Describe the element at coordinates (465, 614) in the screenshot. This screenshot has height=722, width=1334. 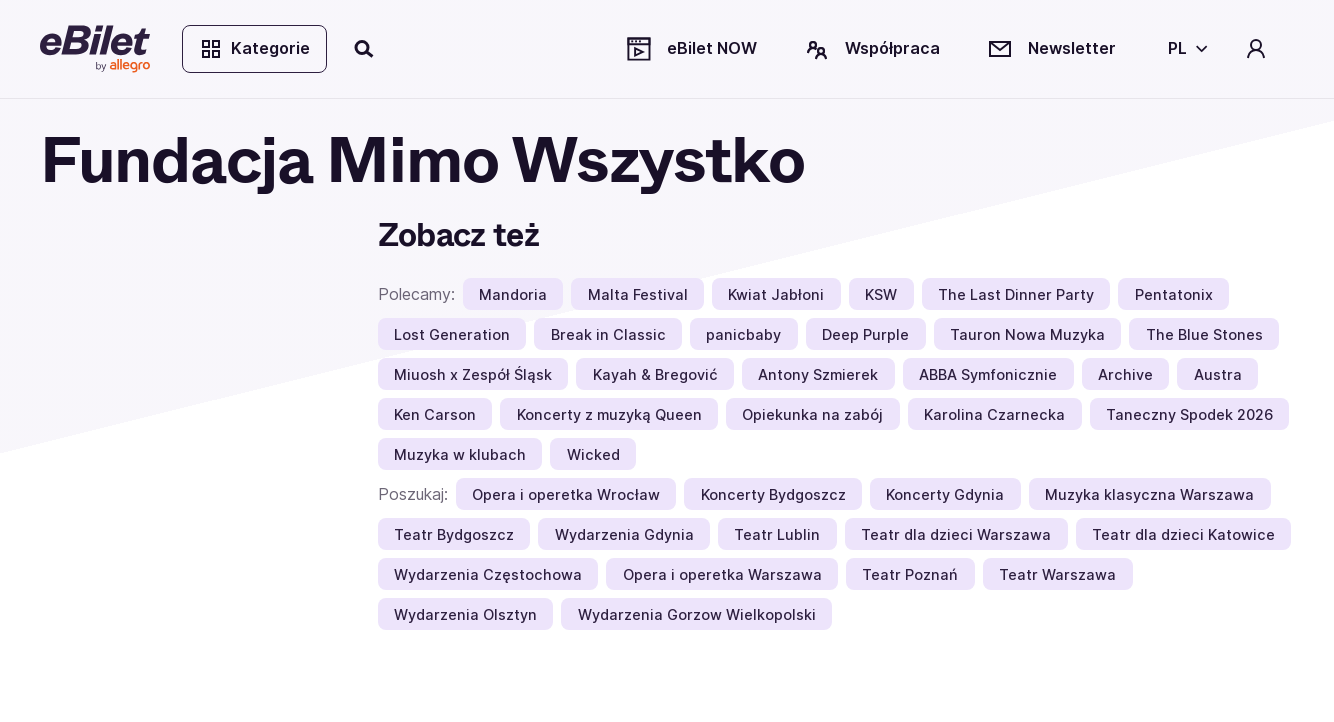
I see `Wydarzenia Olsztyn` at that location.